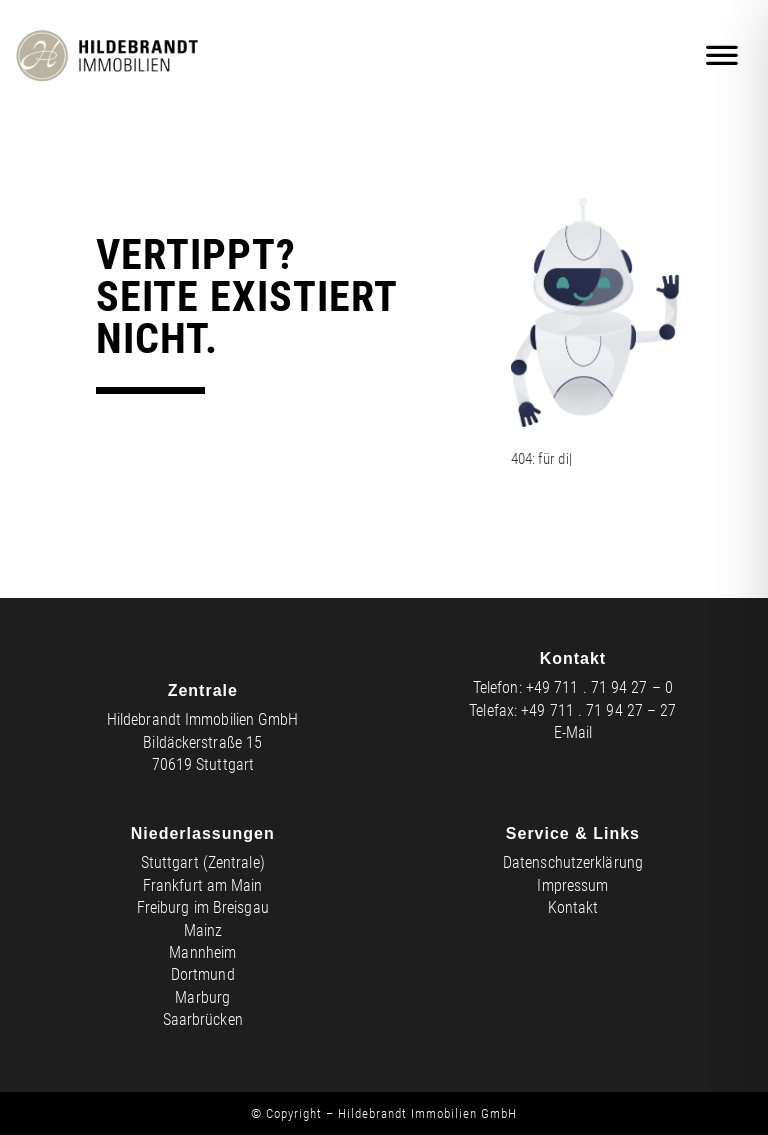  What do you see at coordinates (572, 885) in the screenshot?
I see `Impressum` at bounding box center [572, 885].